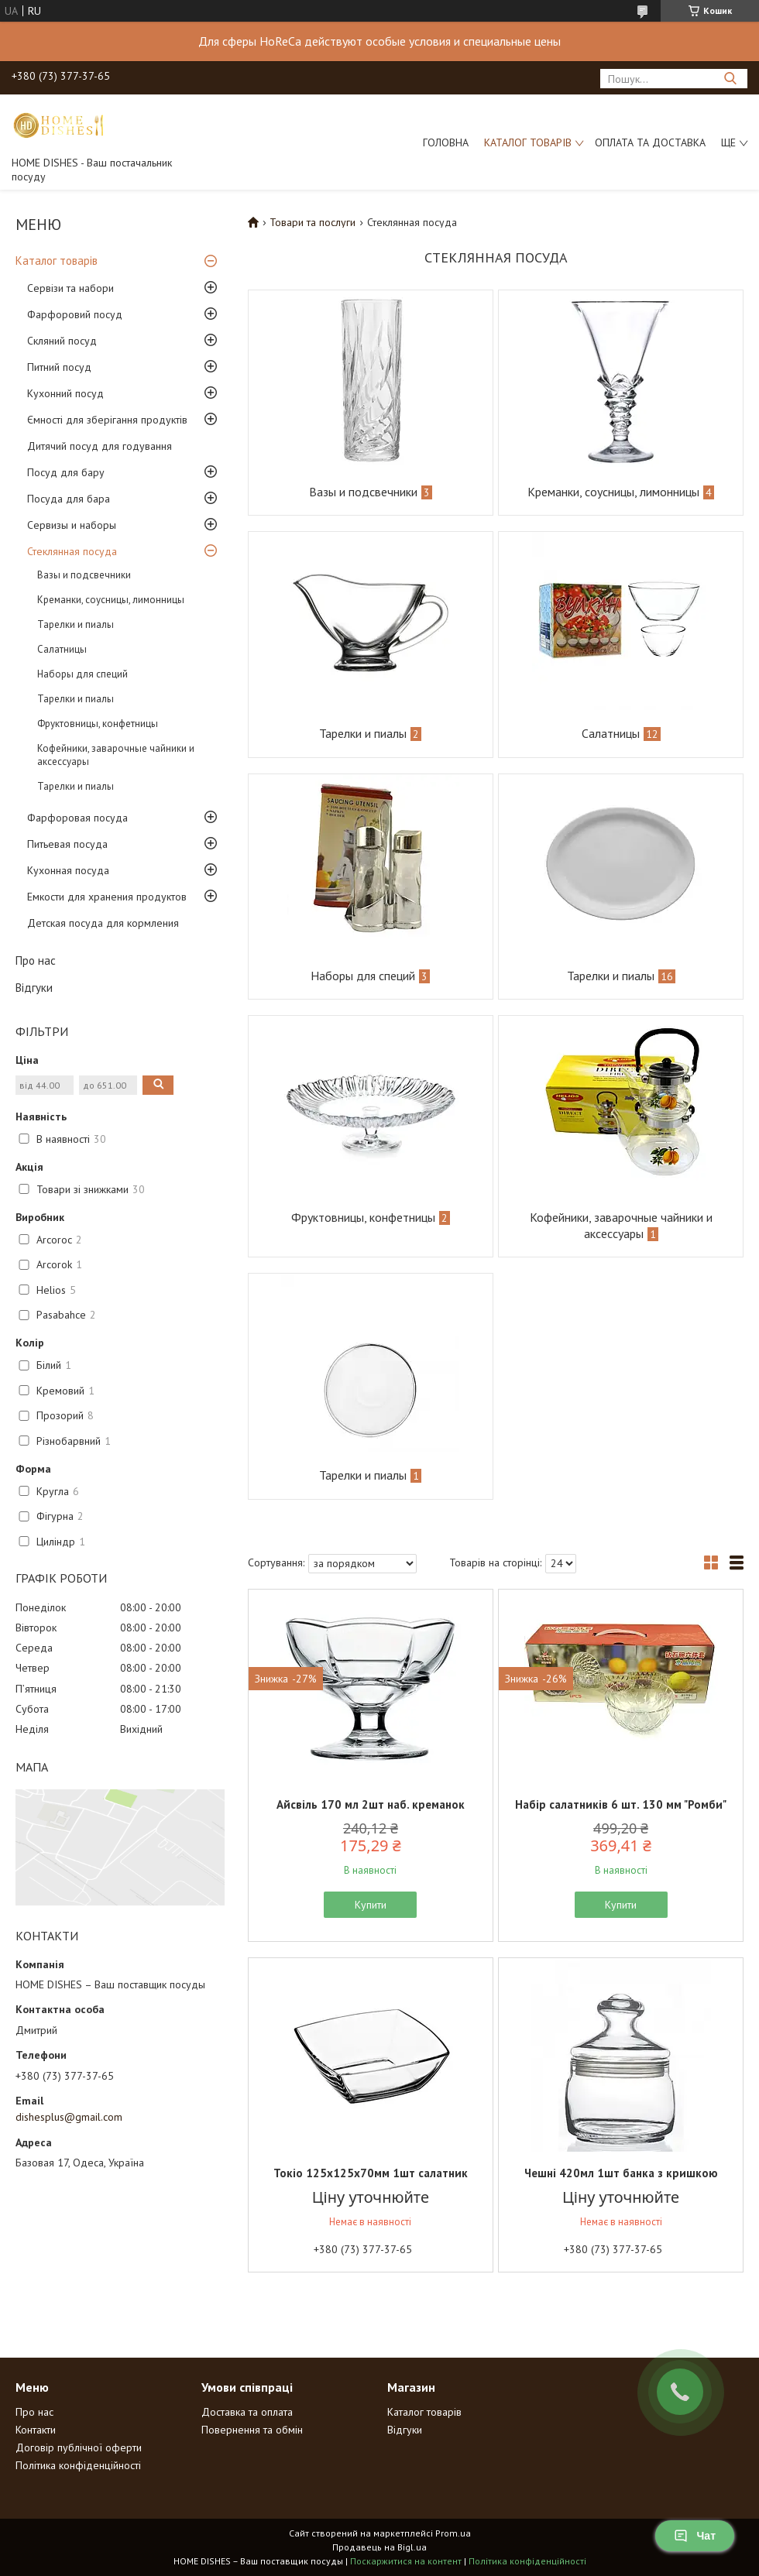 This screenshot has height=2576, width=759. I want to click on Салатницы, so click(62, 649).